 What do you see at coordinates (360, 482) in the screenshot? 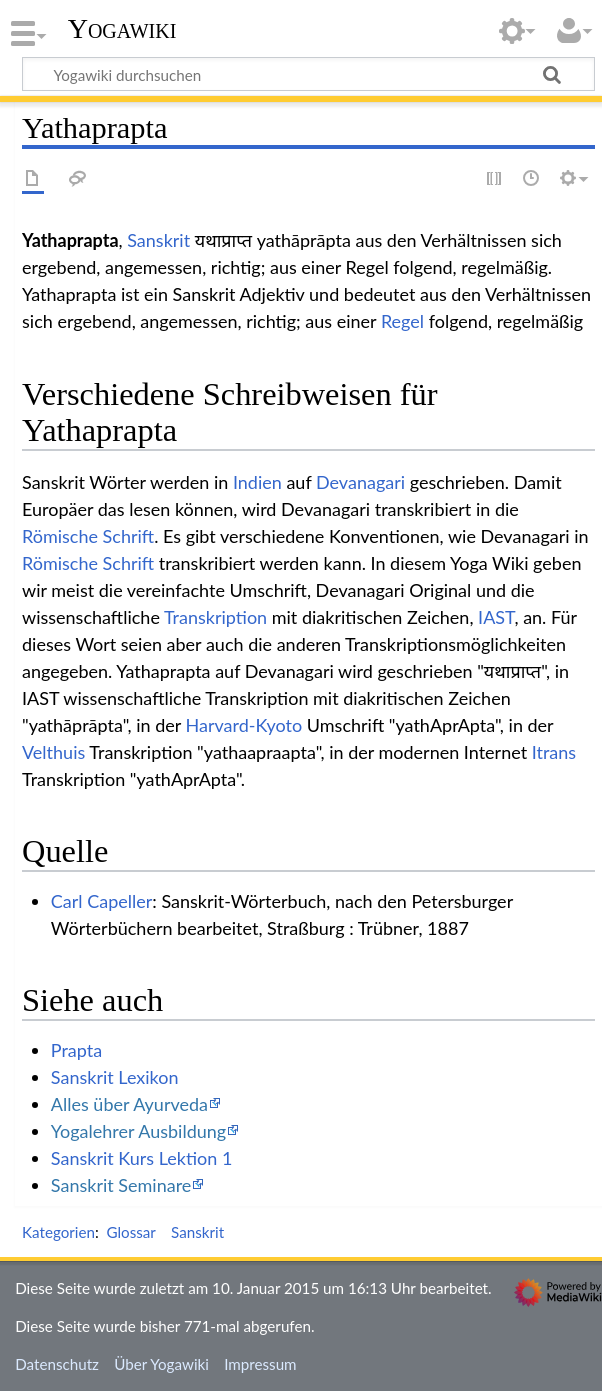
I see `Devanagari` at bounding box center [360, 482].